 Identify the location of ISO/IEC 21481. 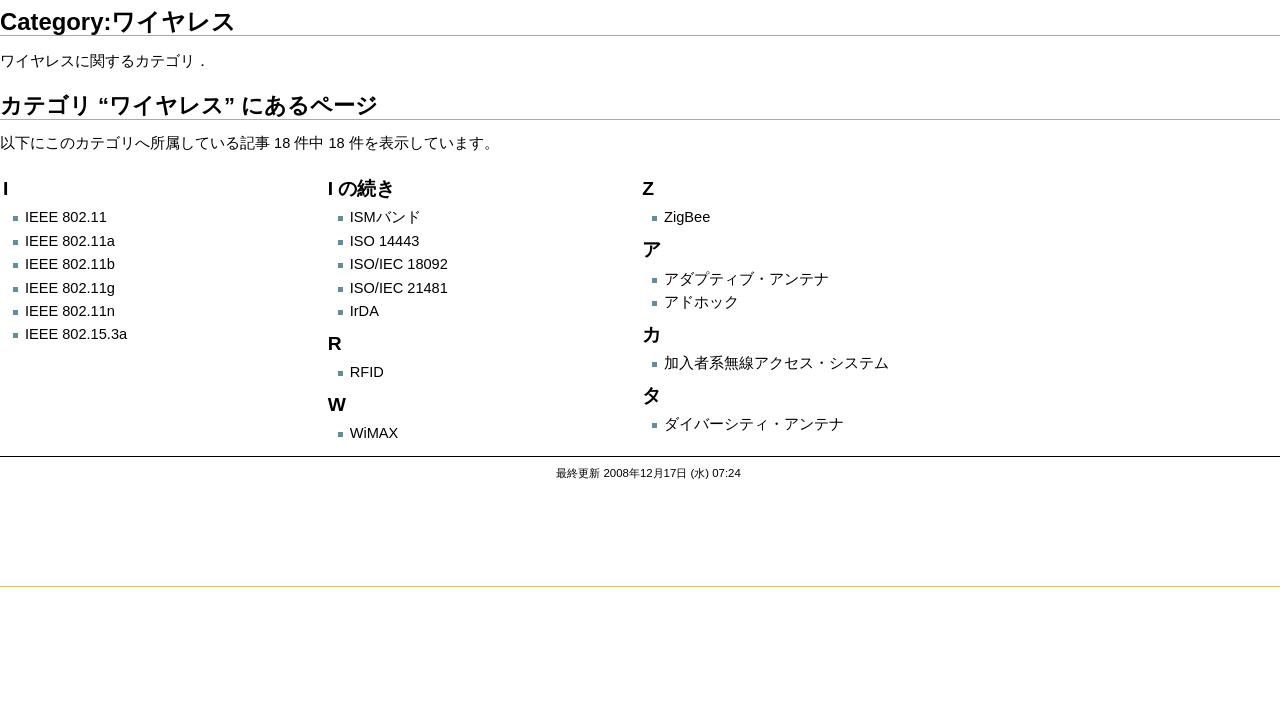
(399, 288).